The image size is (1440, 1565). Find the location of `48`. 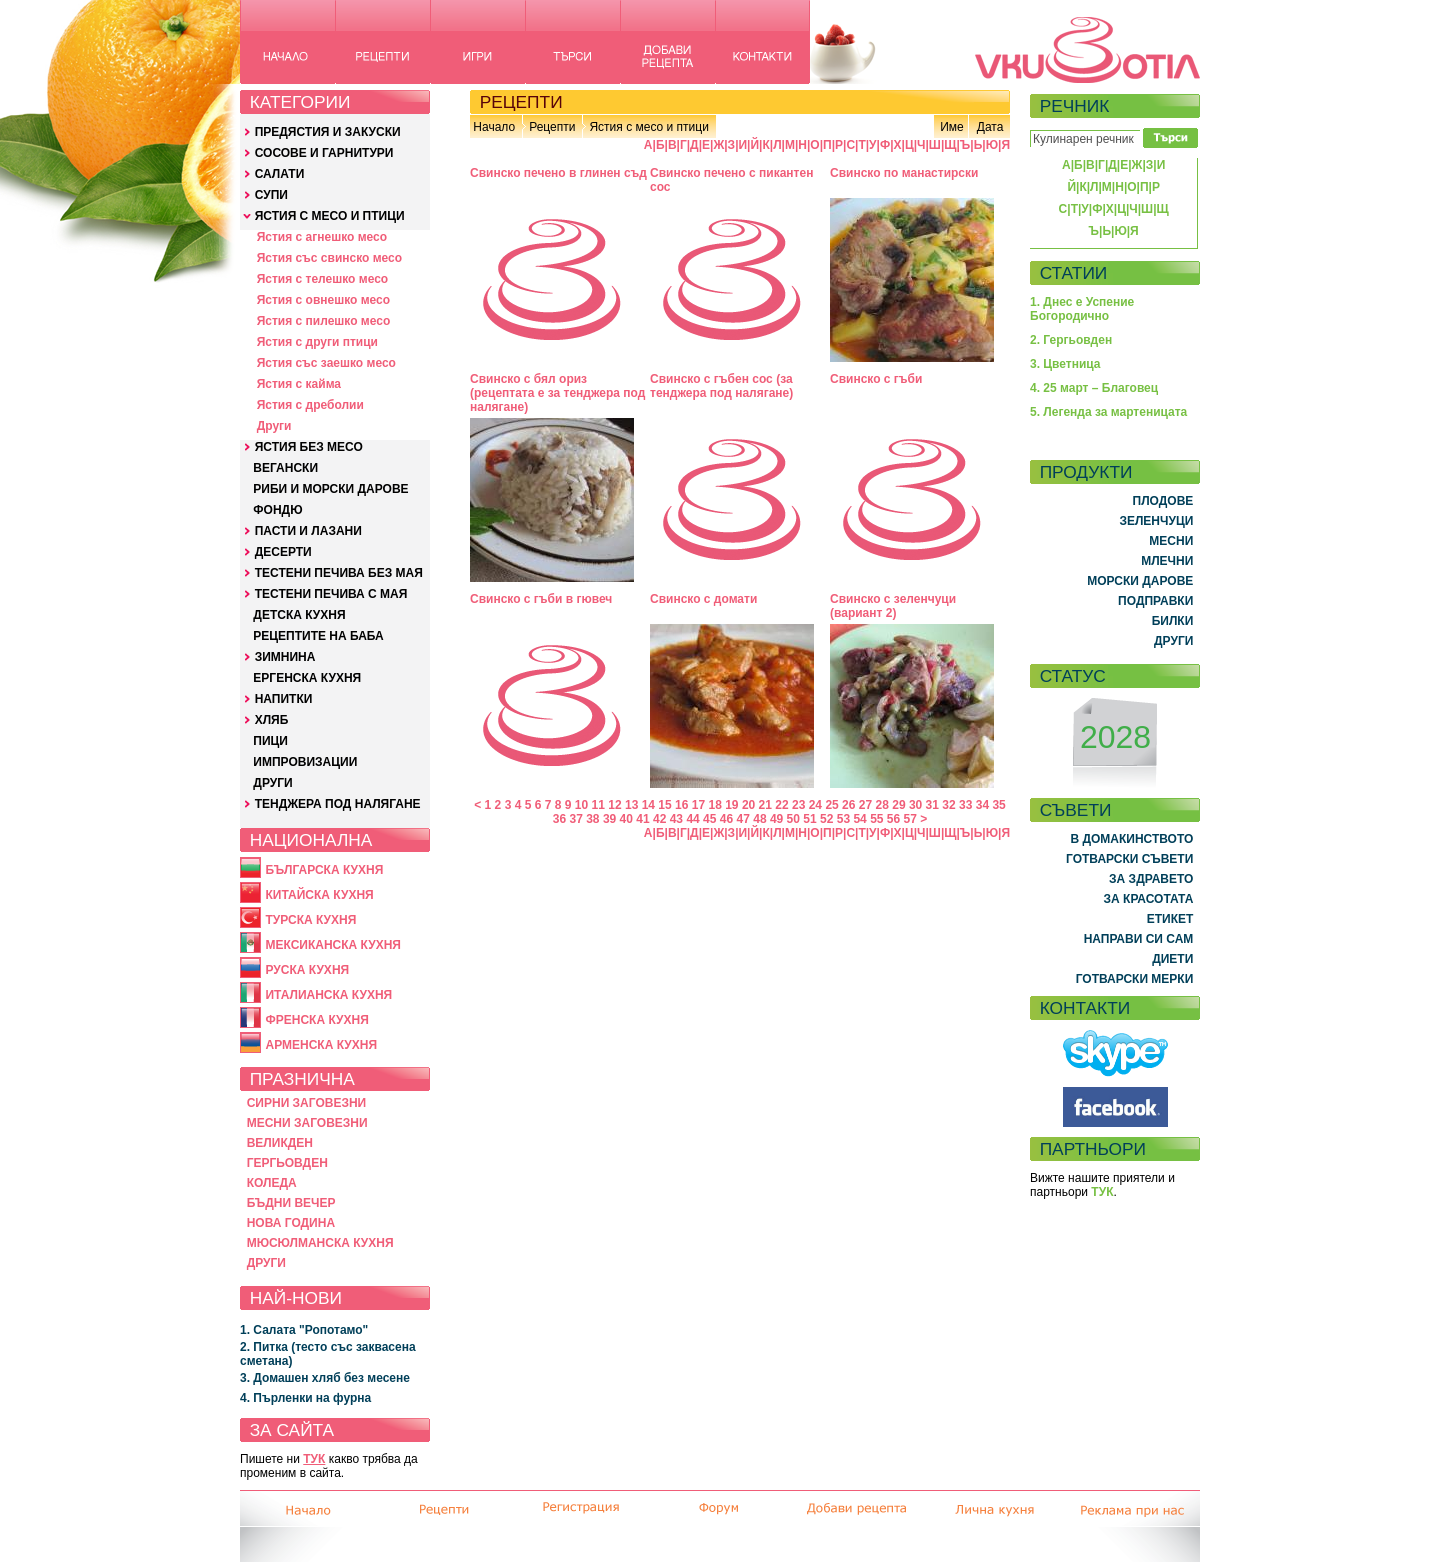

48 is located at coordinates (759, 819).